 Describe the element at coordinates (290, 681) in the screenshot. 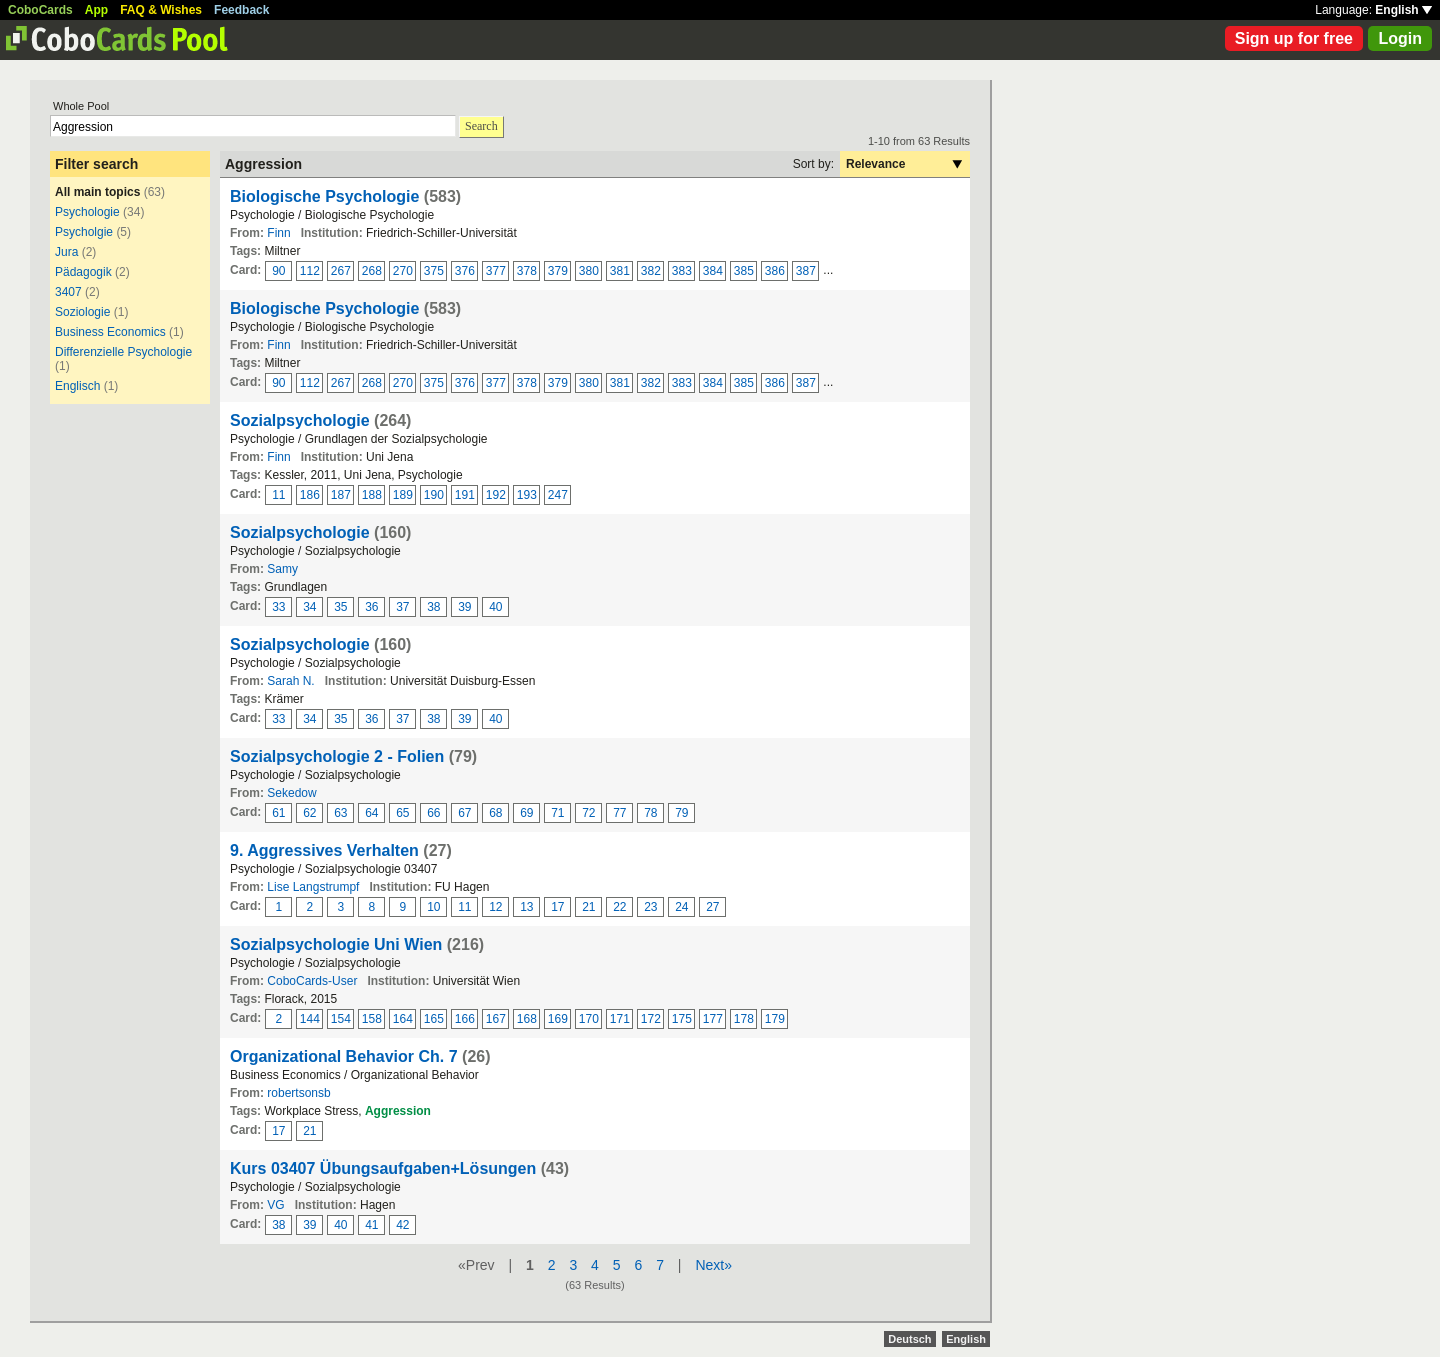

I see `Sarah N.` at that location.